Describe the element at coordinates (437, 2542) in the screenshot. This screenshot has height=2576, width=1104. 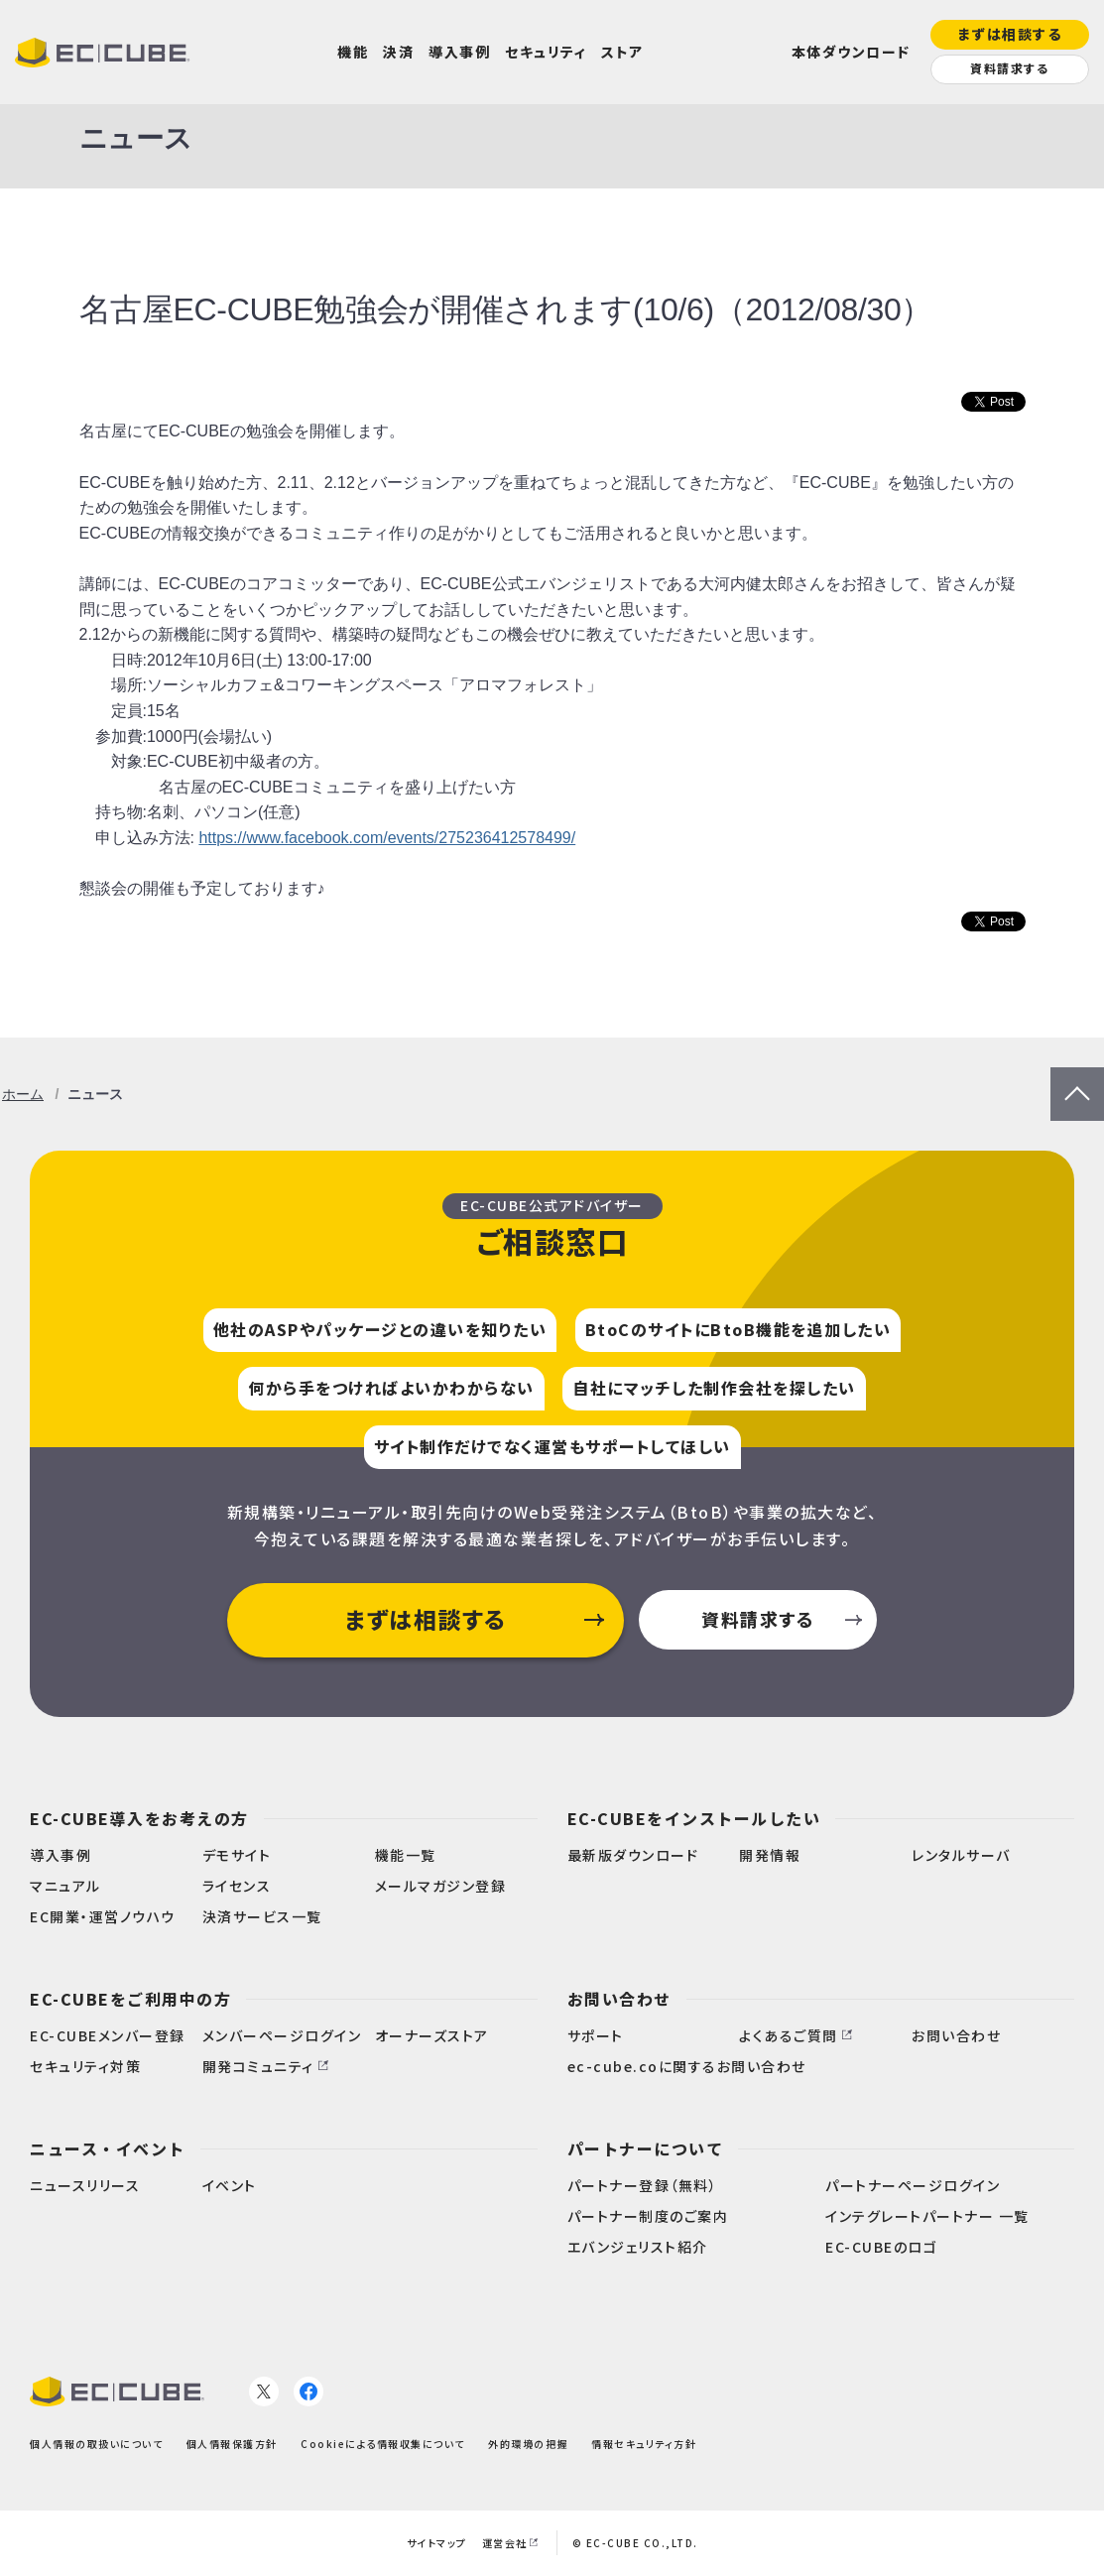
I see `サイトマップ` at that location.